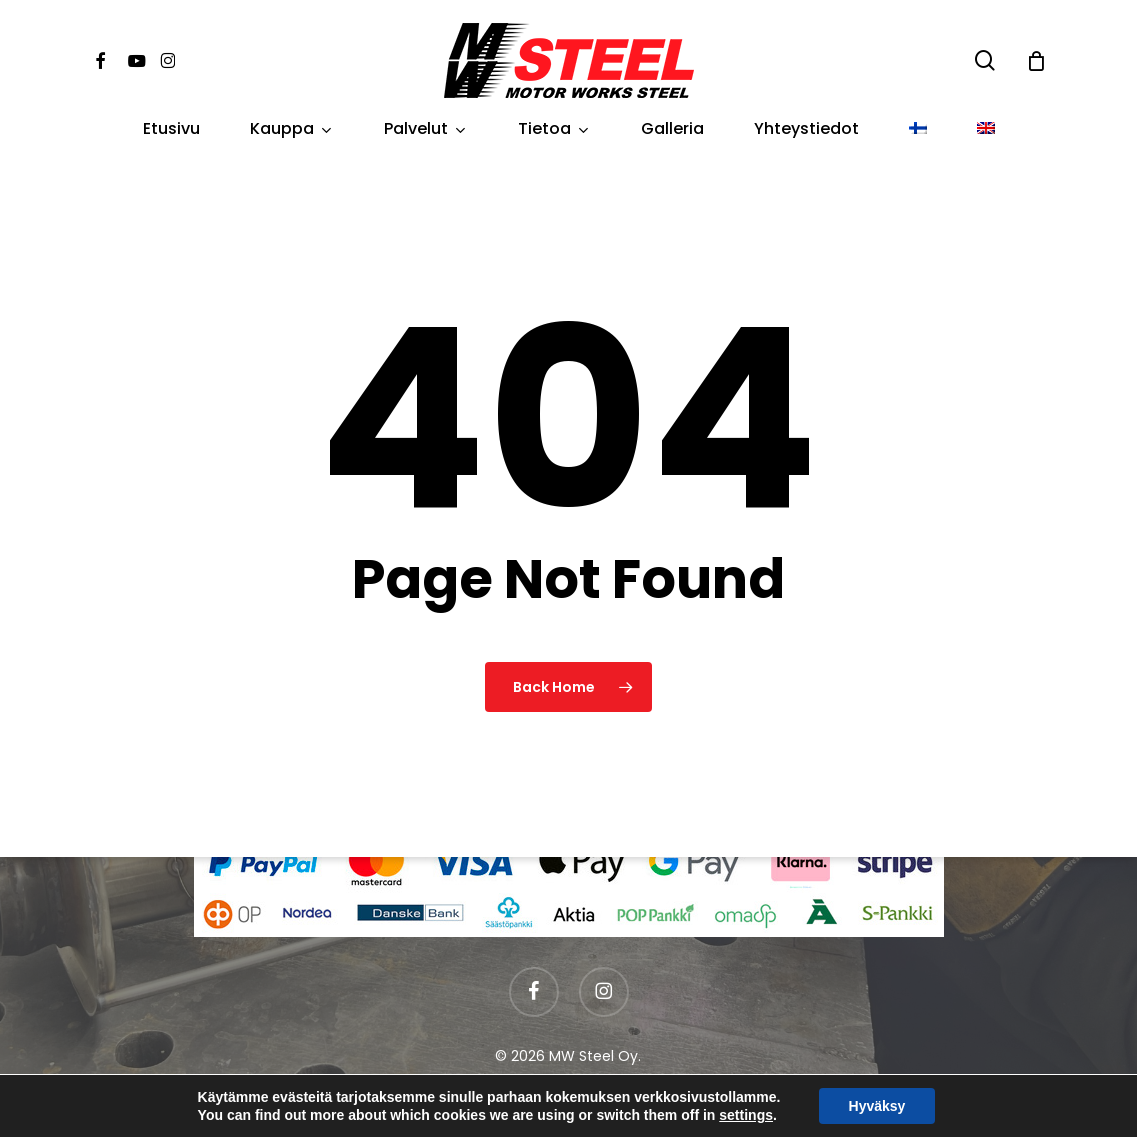 The image size is (1137, 1137). Describe the element at coordinates (986, 129) in the screenshot. I see `[Switch to englanti]` at that location.